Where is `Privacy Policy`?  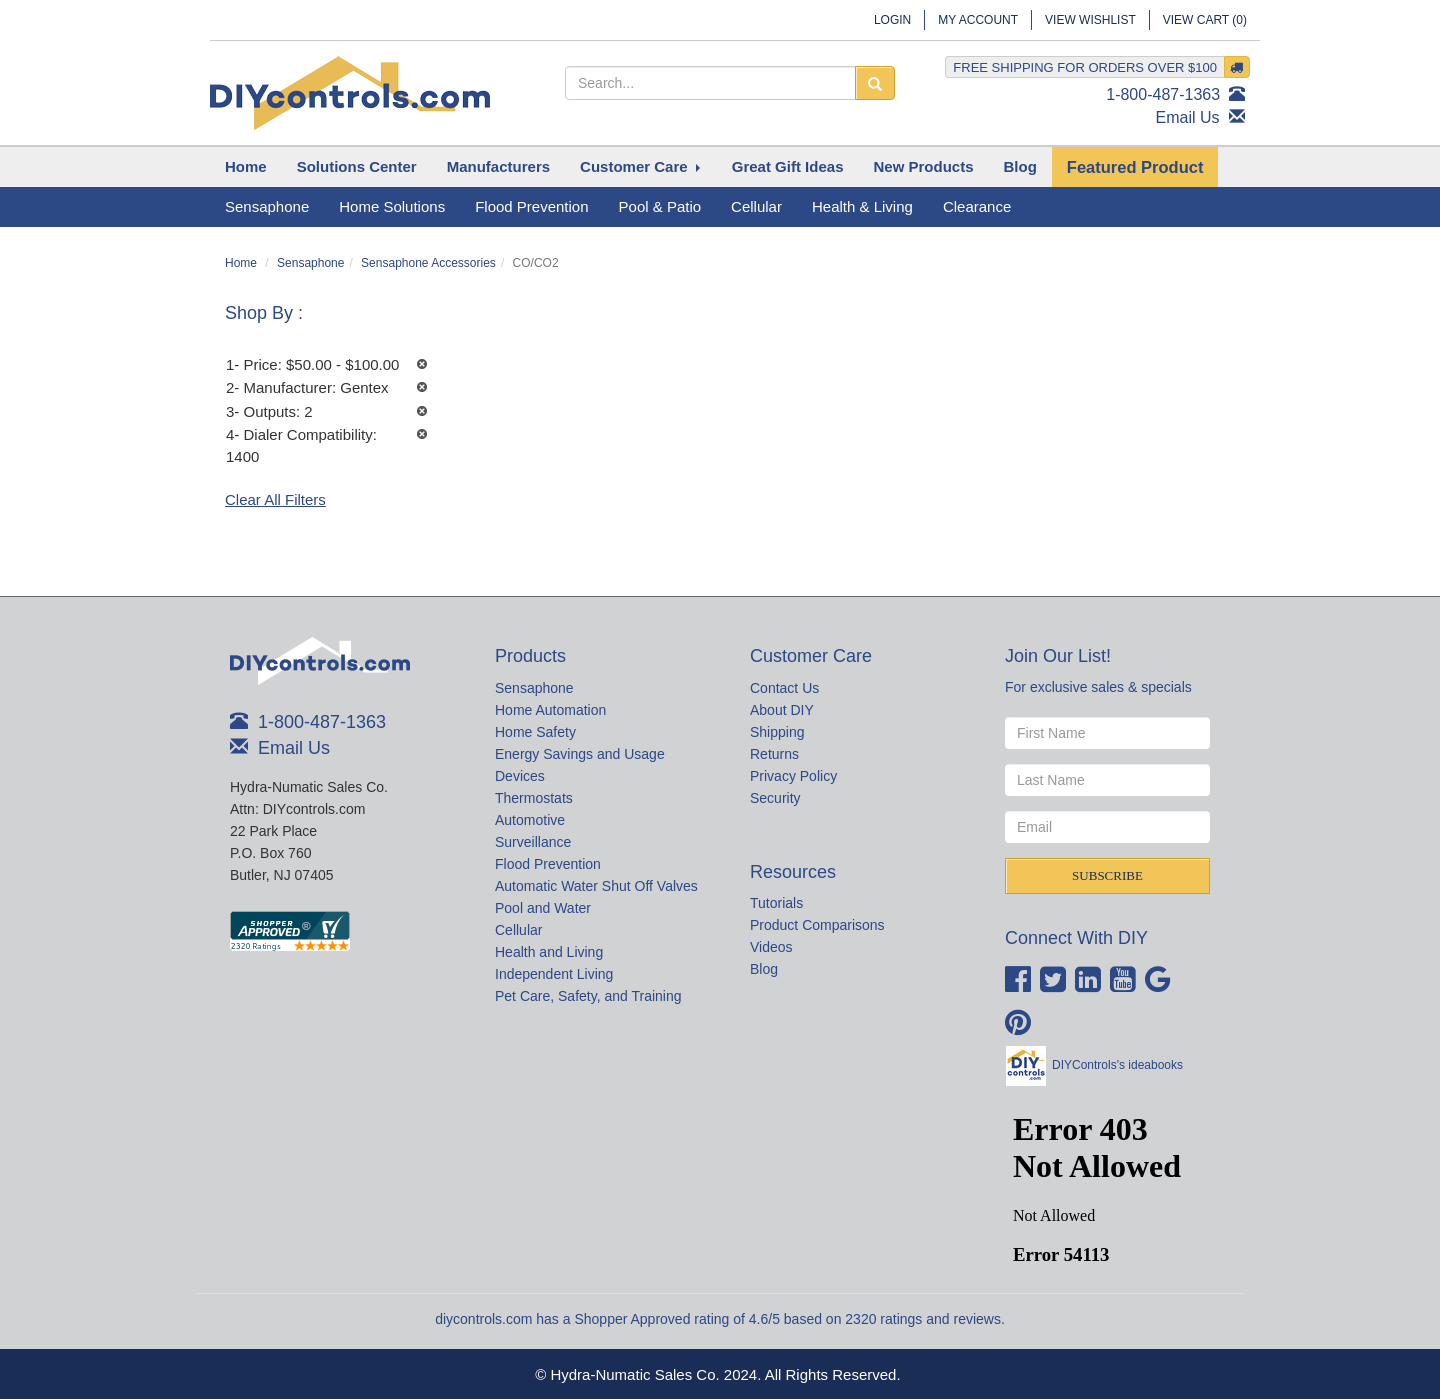
Privacy Policy is located at coordinates (793, 776).